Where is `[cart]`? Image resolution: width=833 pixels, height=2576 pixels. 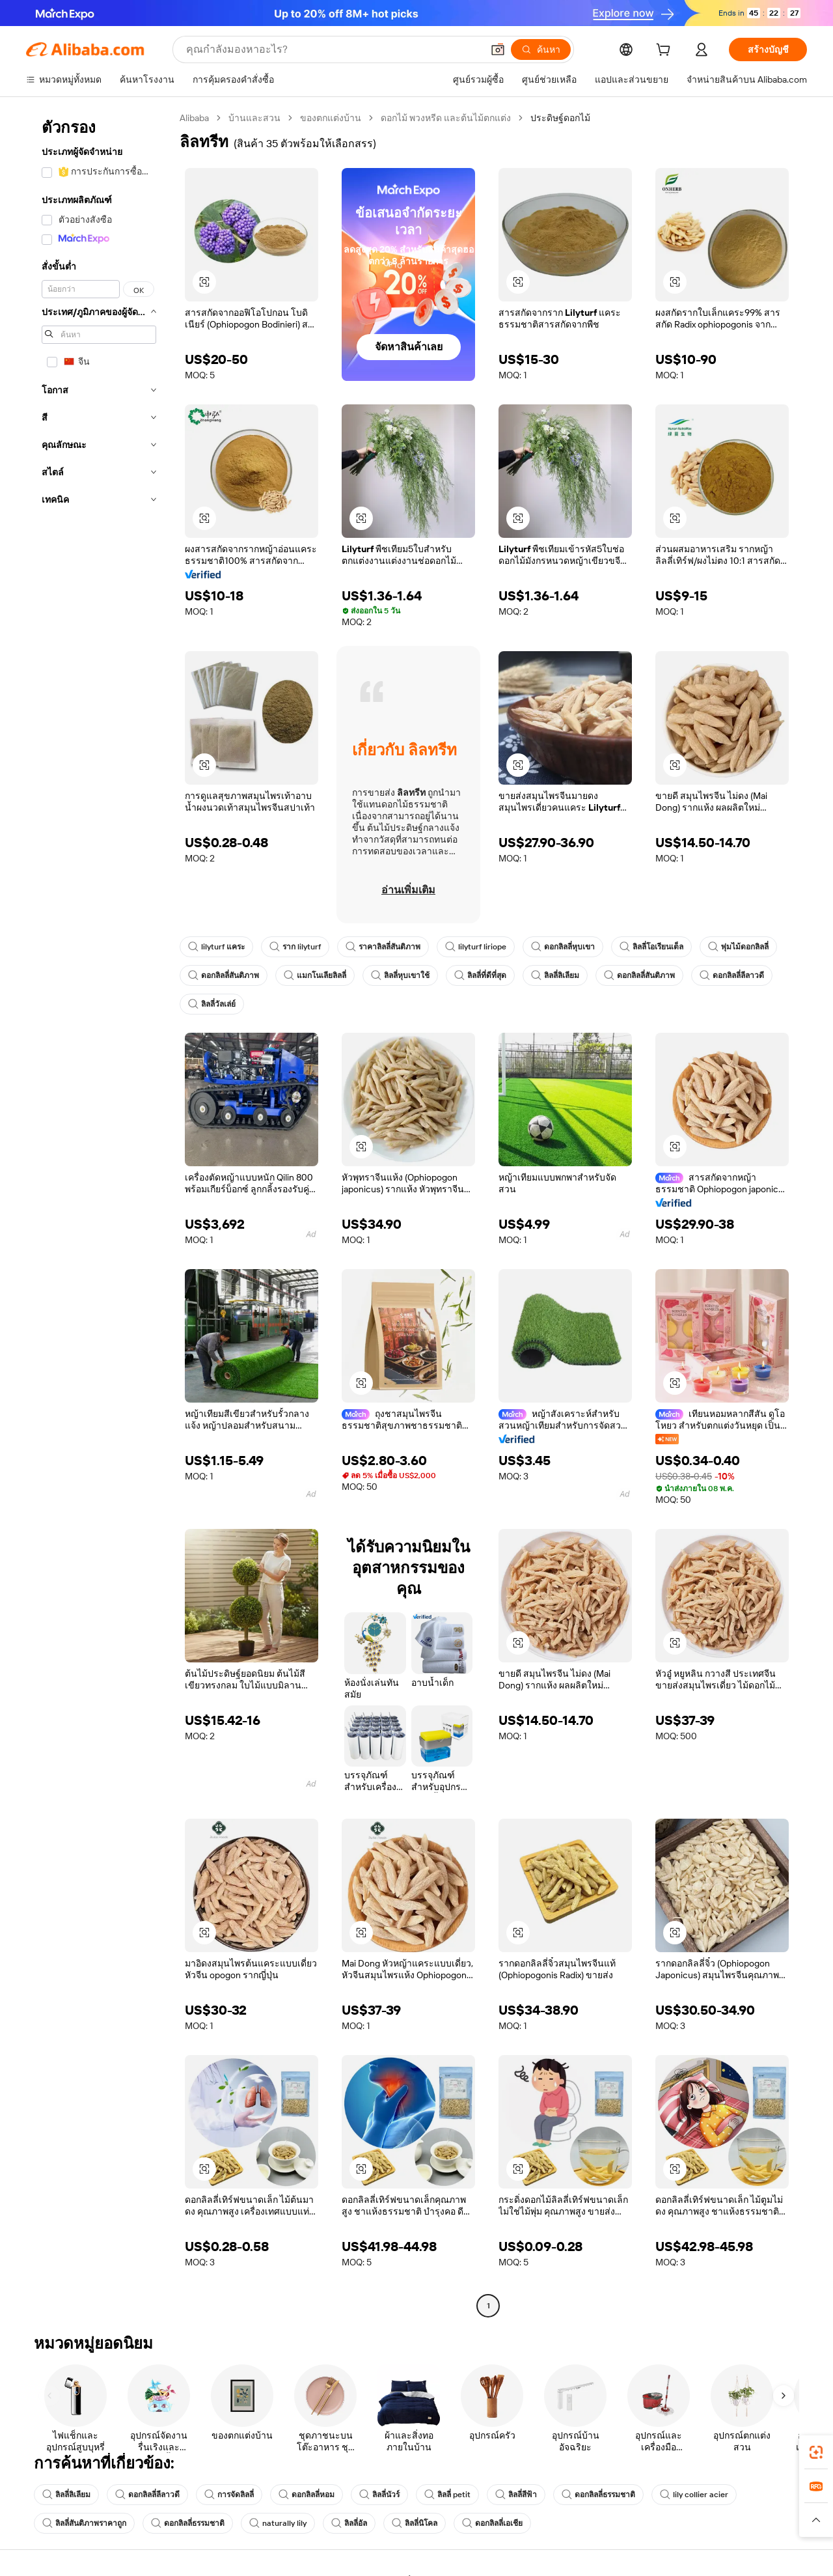 [cart] is located at coordinates (666, 51).